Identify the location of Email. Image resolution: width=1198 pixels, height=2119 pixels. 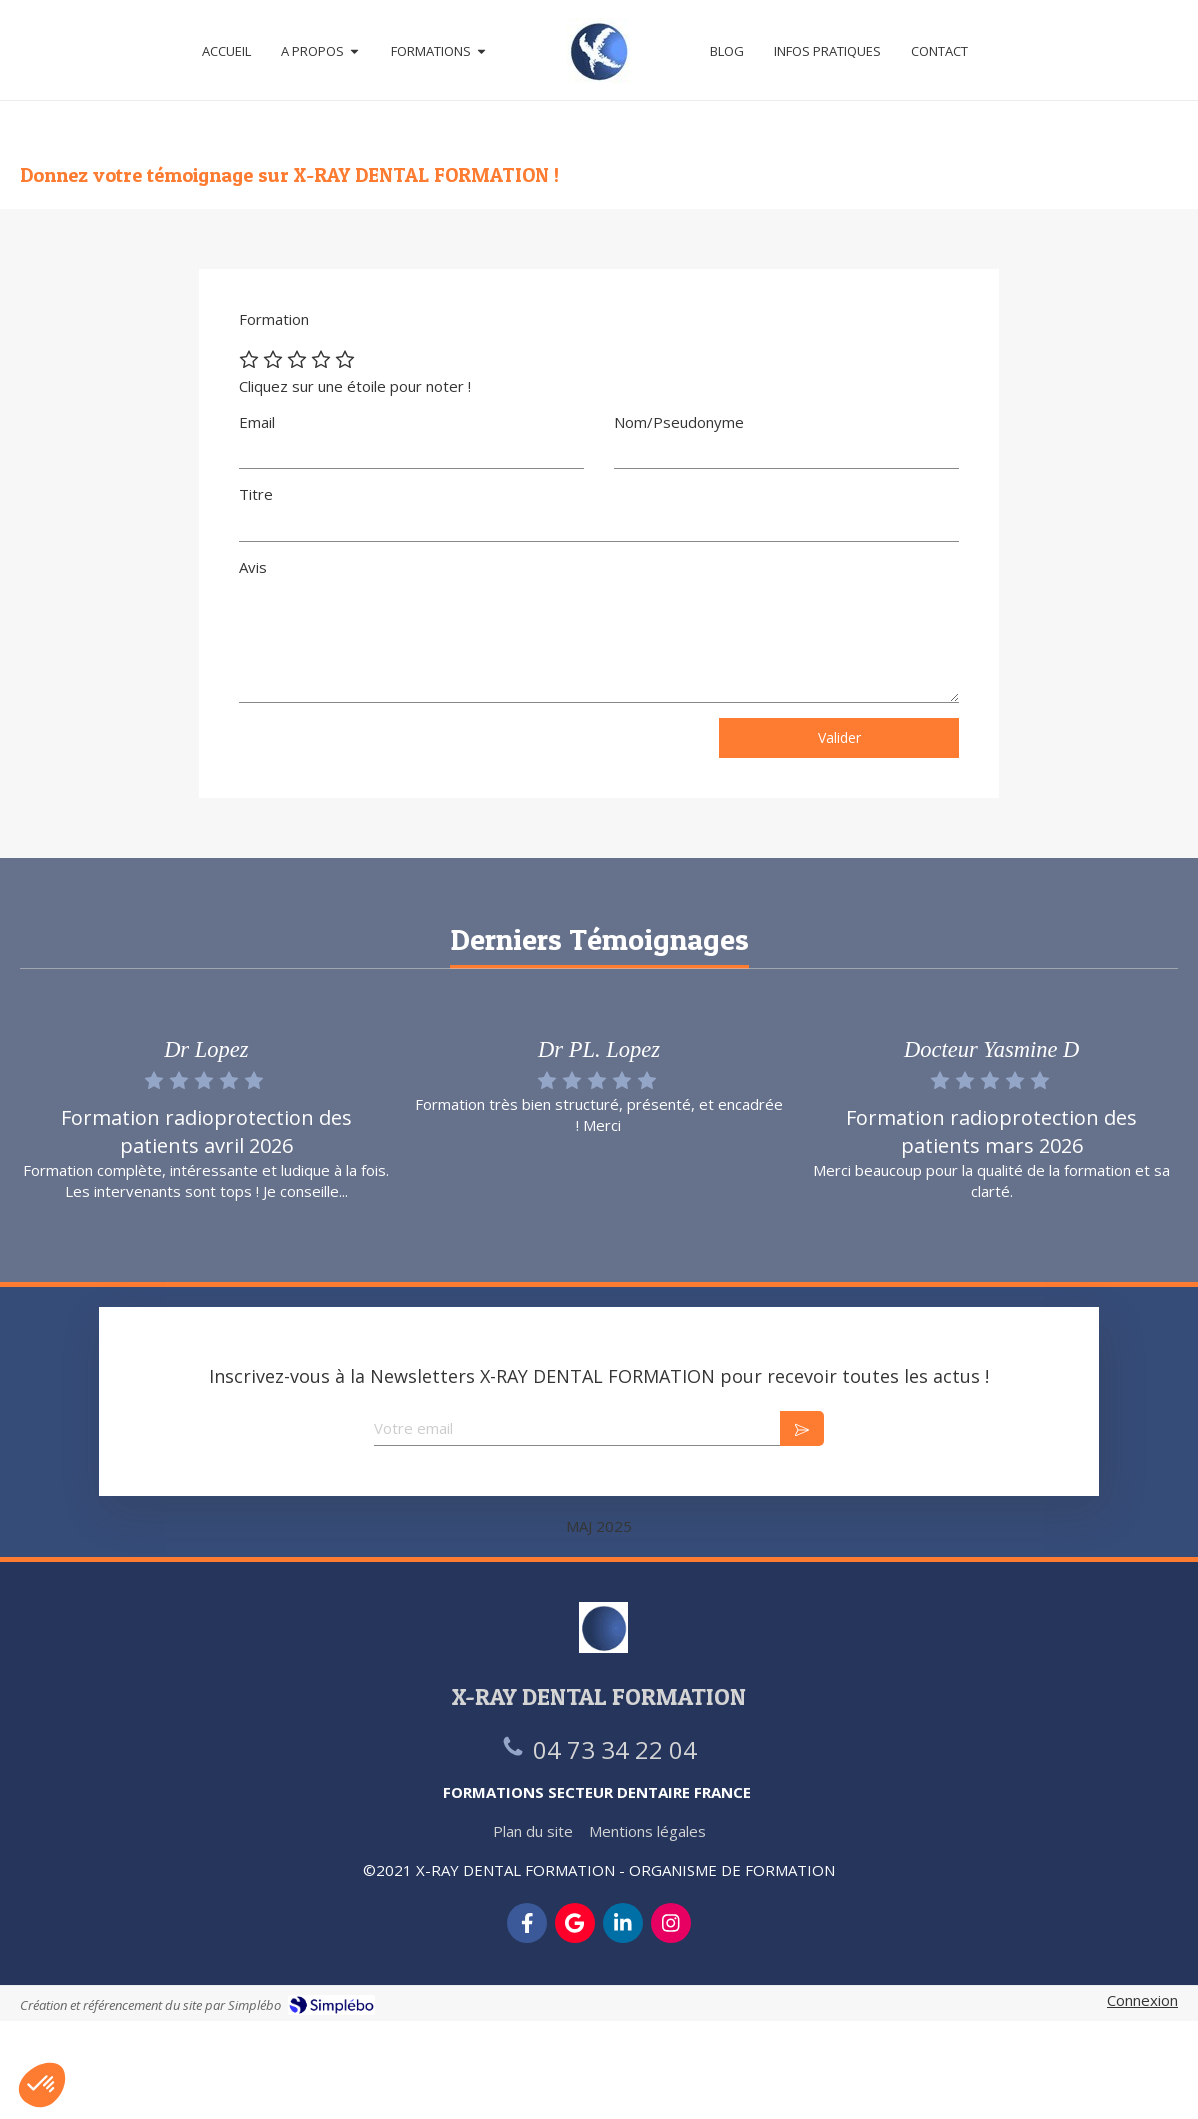
(257, 422).